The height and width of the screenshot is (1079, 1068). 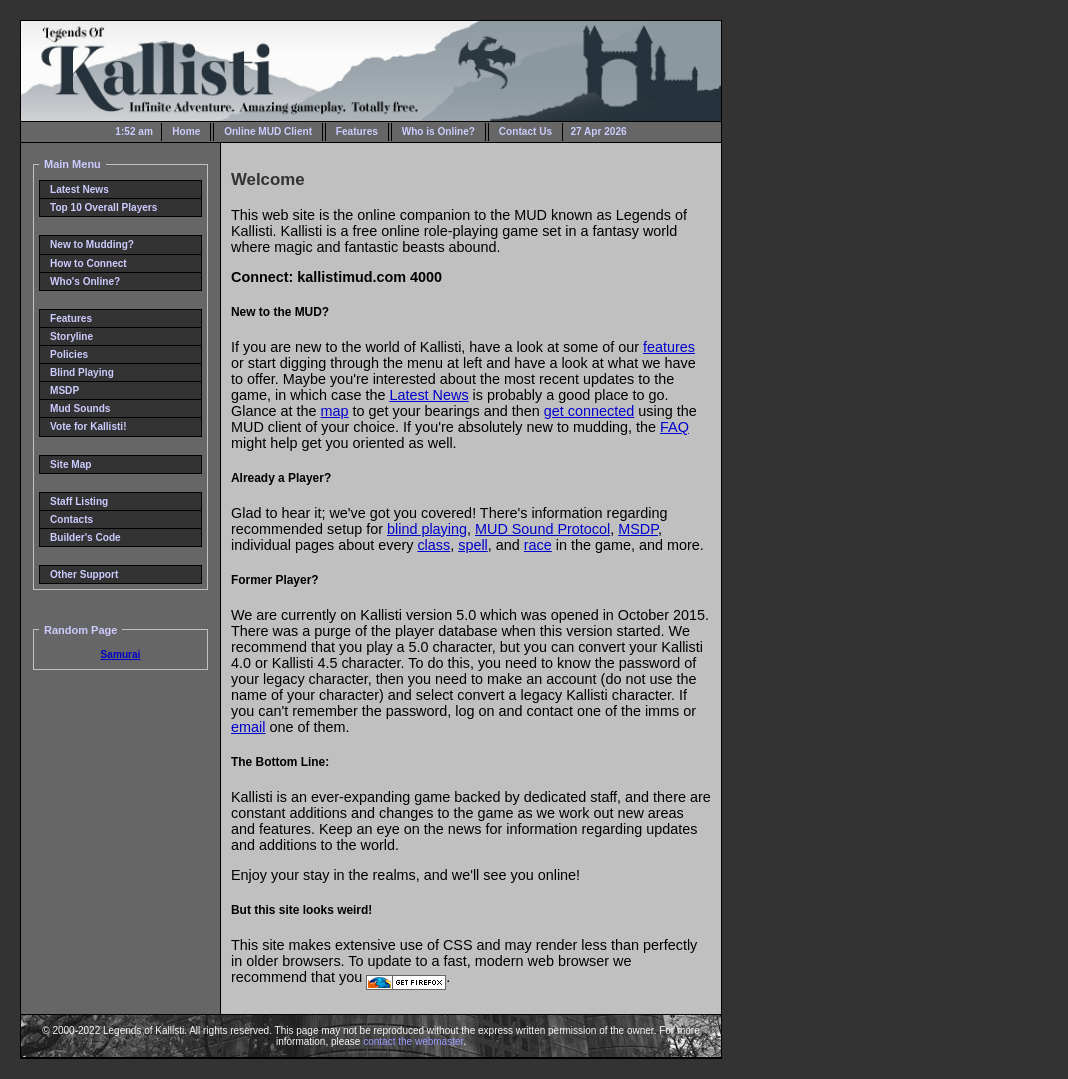 What do you see at coordinates (70, 464) in the screenshot?
I see `Site Map` at bounding box center [70, 464].